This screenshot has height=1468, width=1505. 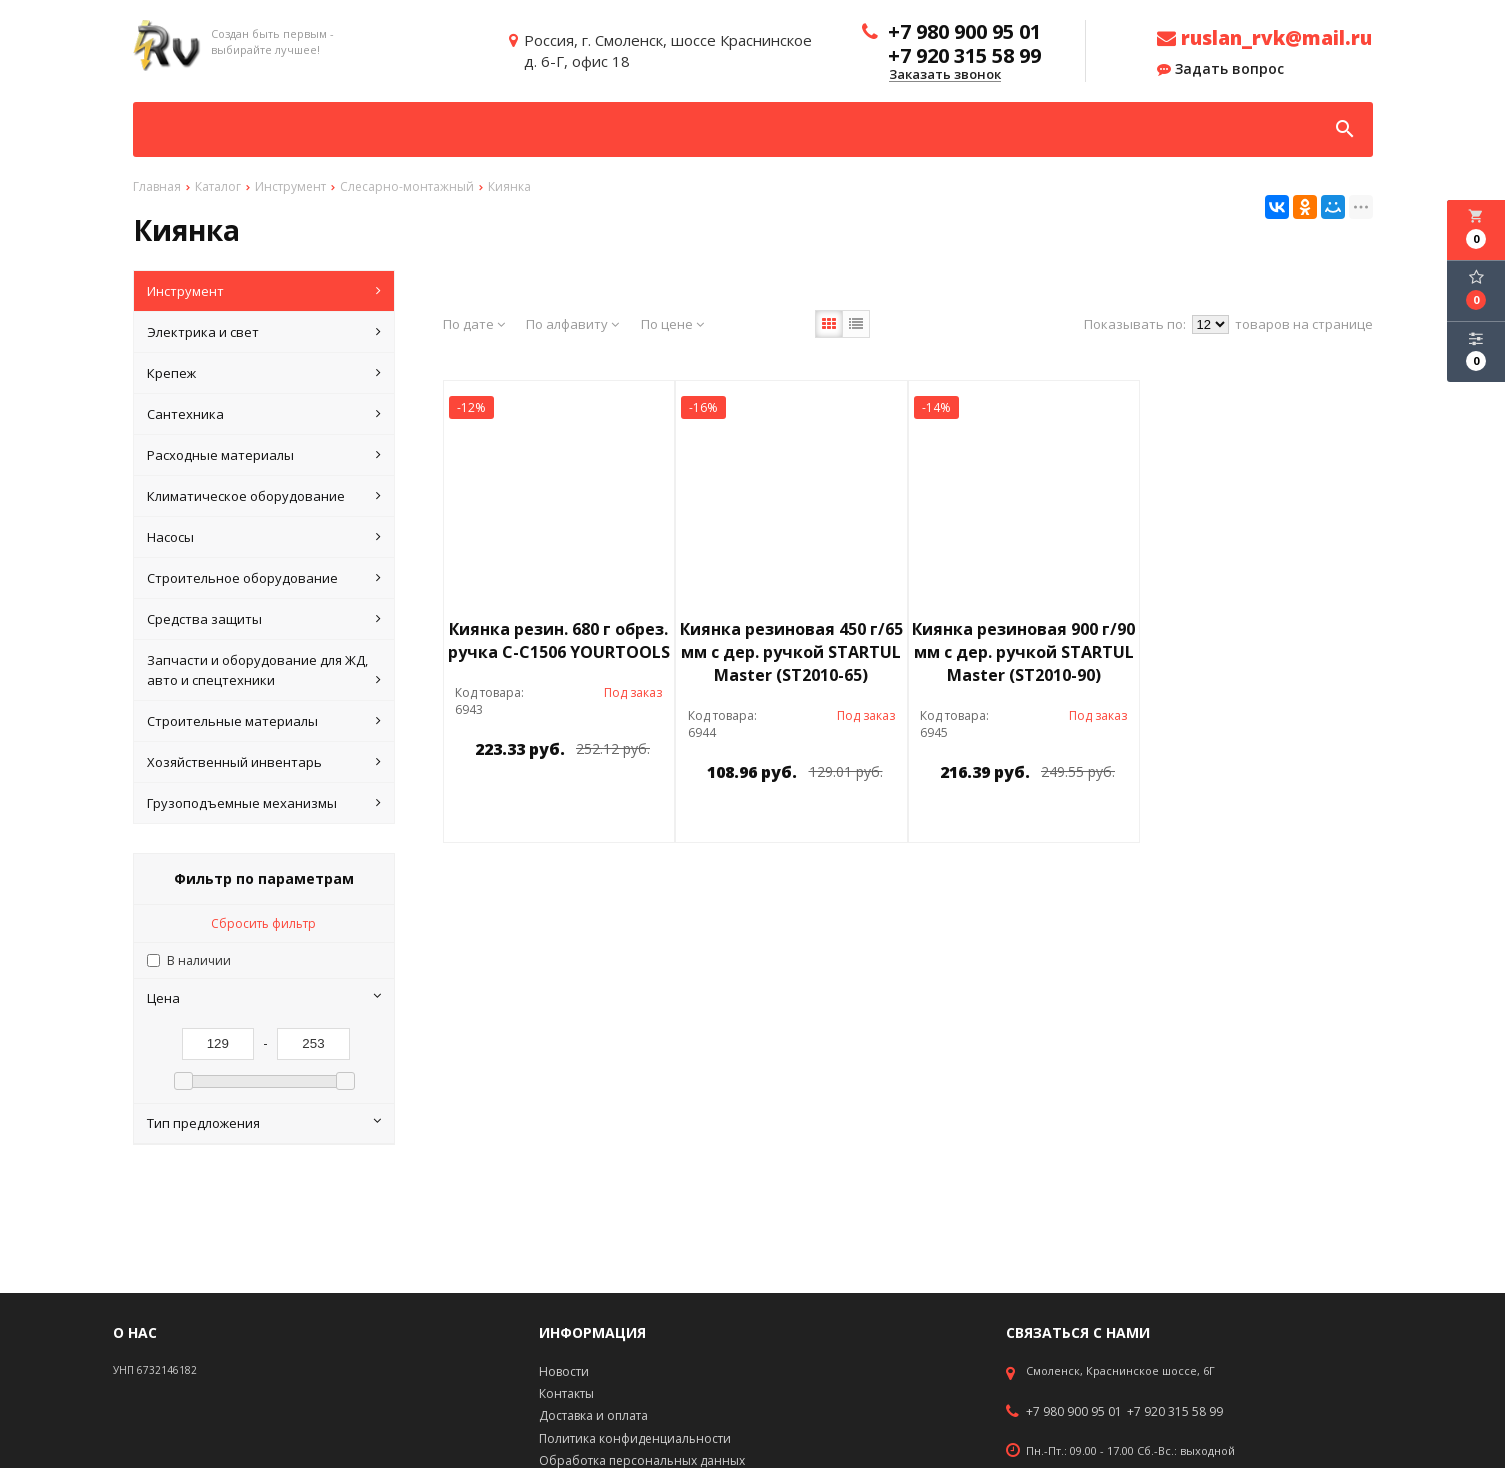 I want to click on +7 920 315 58 99, so click(x=1175, y=1412).